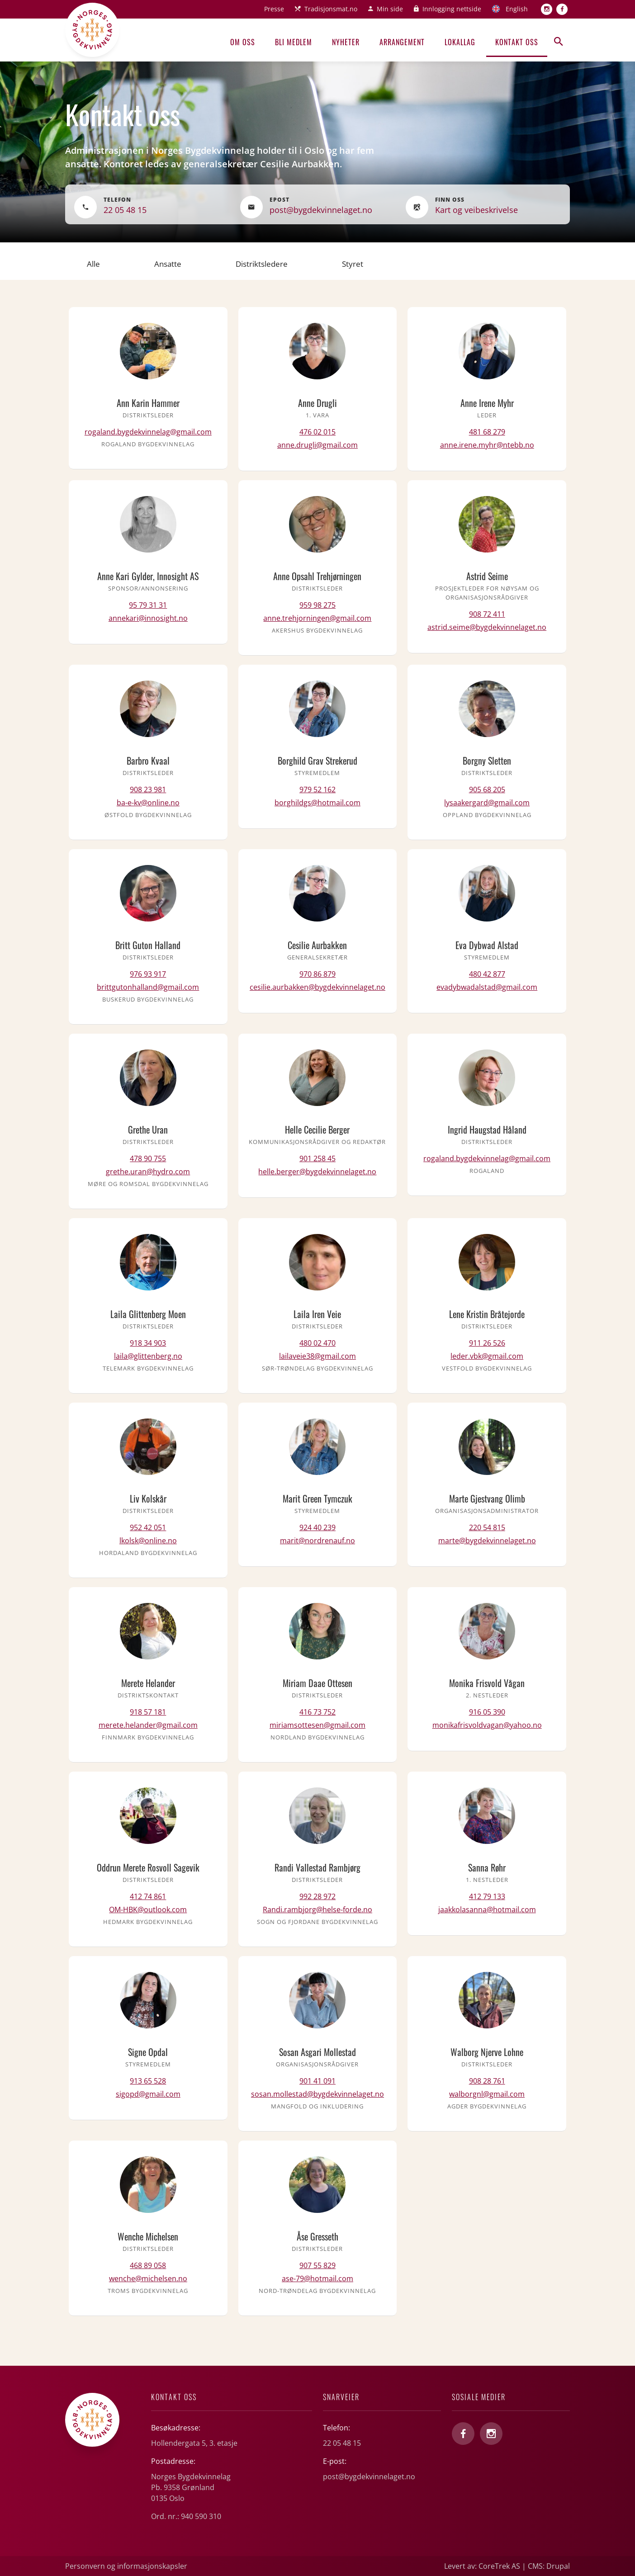  What do you see at coordinates (486, 1356) in the screenshot?
I see `leder.vbk@gmail.com` at bounding box center [486, 1356].